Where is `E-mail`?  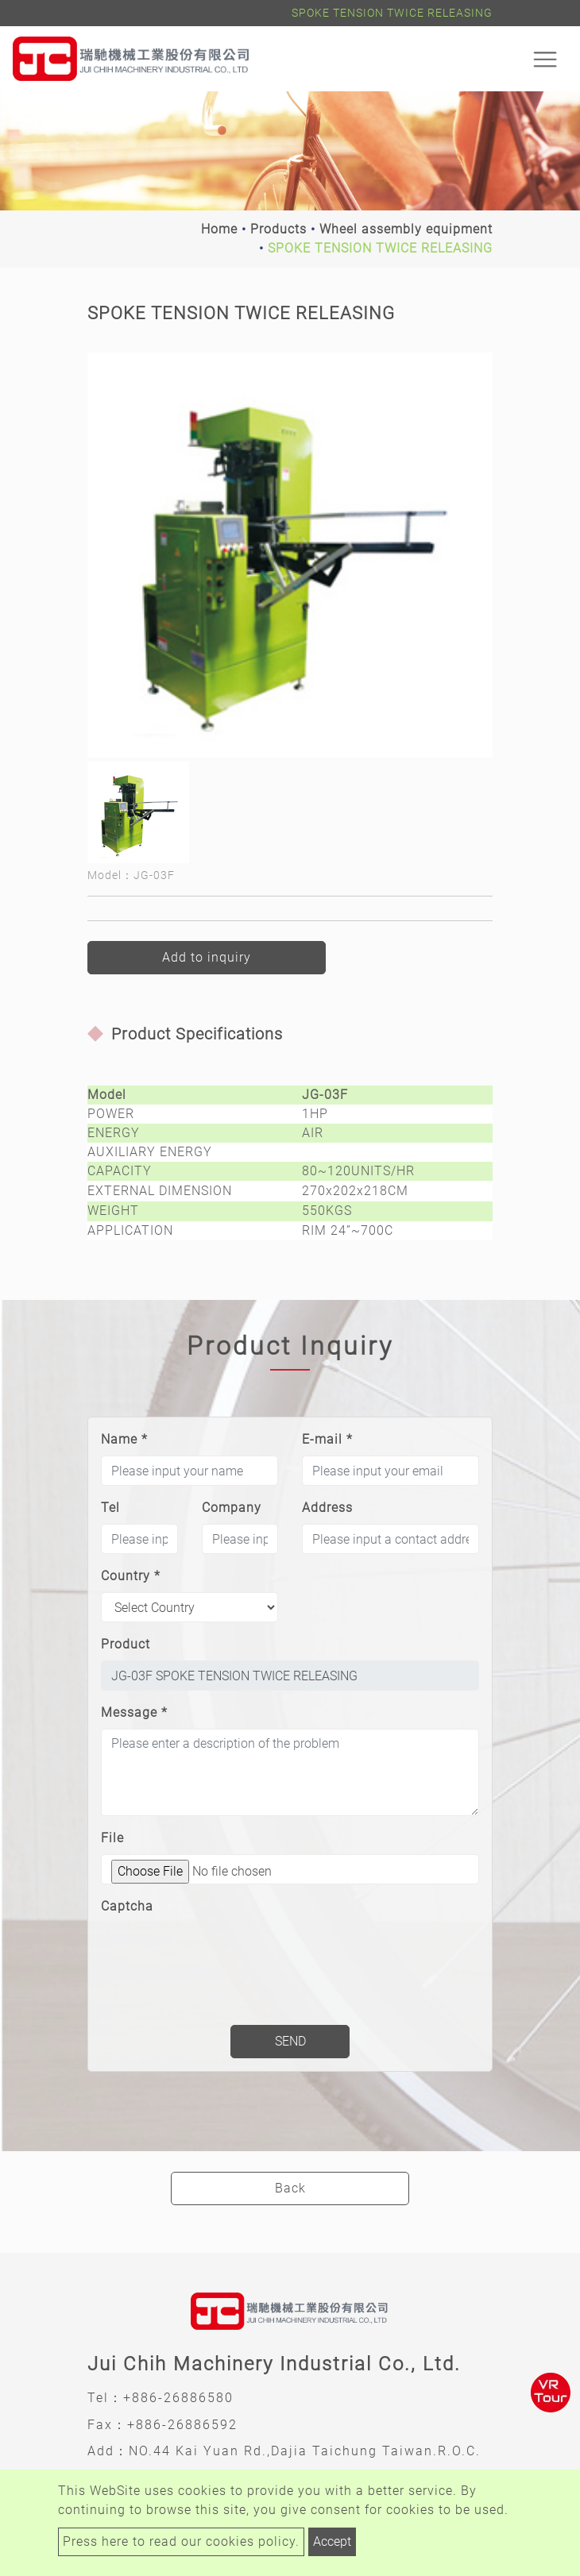
E-mail is located at coordinates (327, 1439).